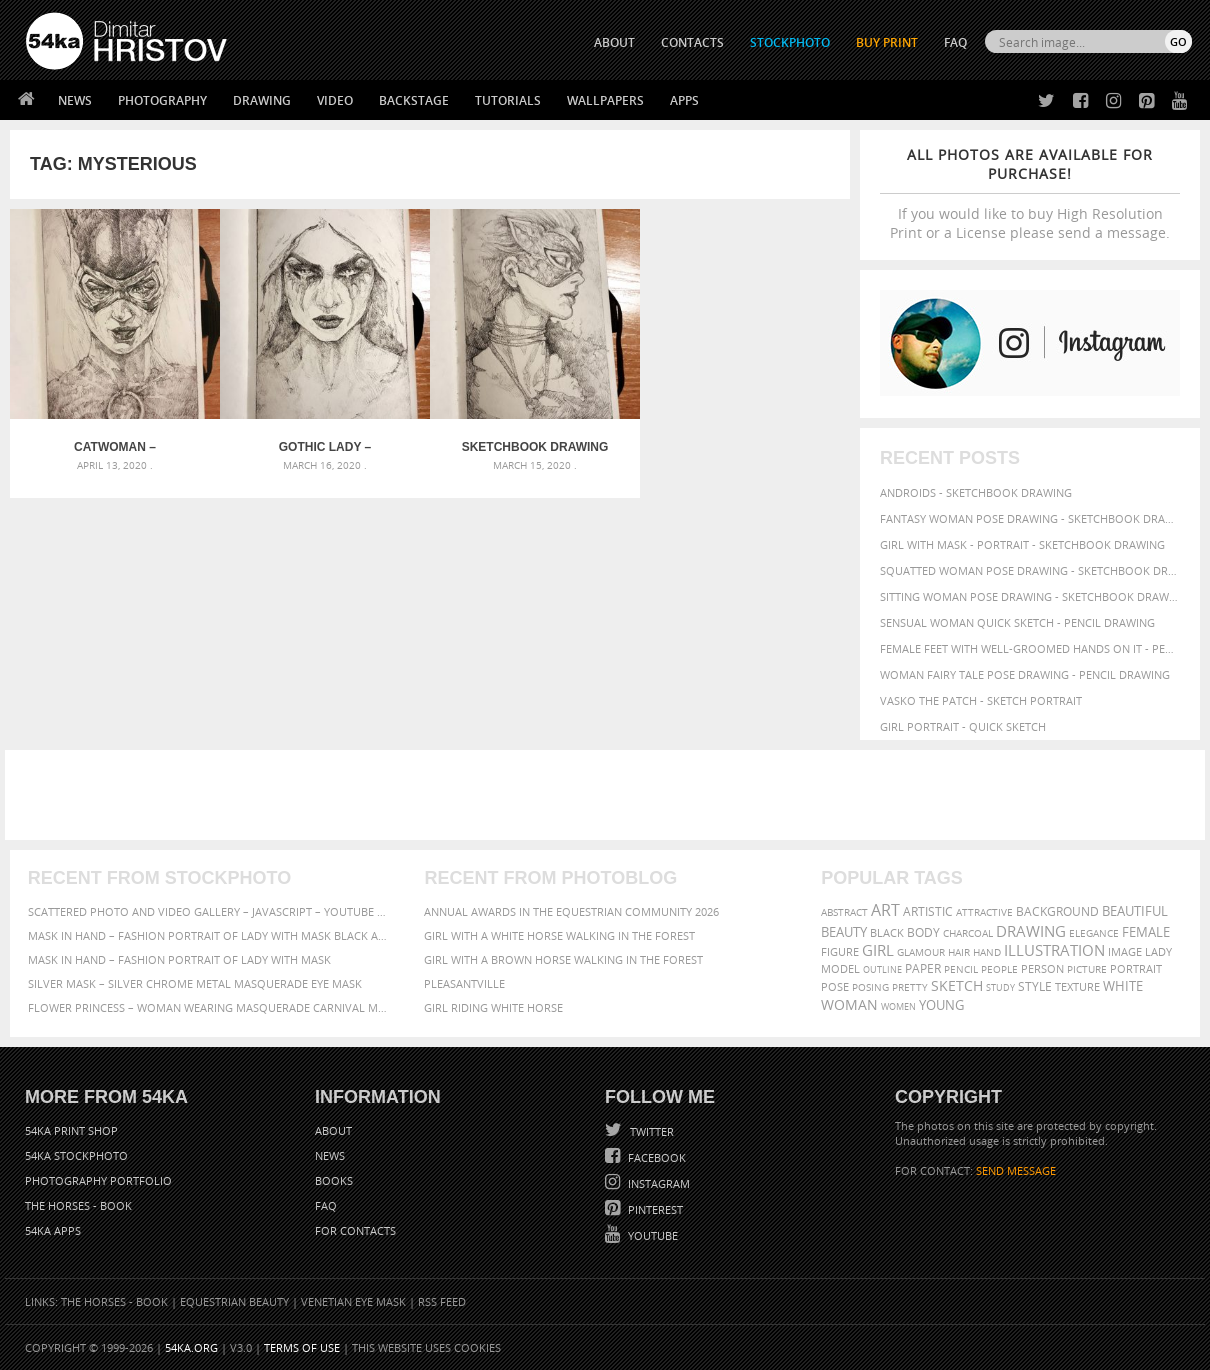 This screenshot has width=1210, height=1370. I want to click on image [image (60 items)], so click(1125, 952).